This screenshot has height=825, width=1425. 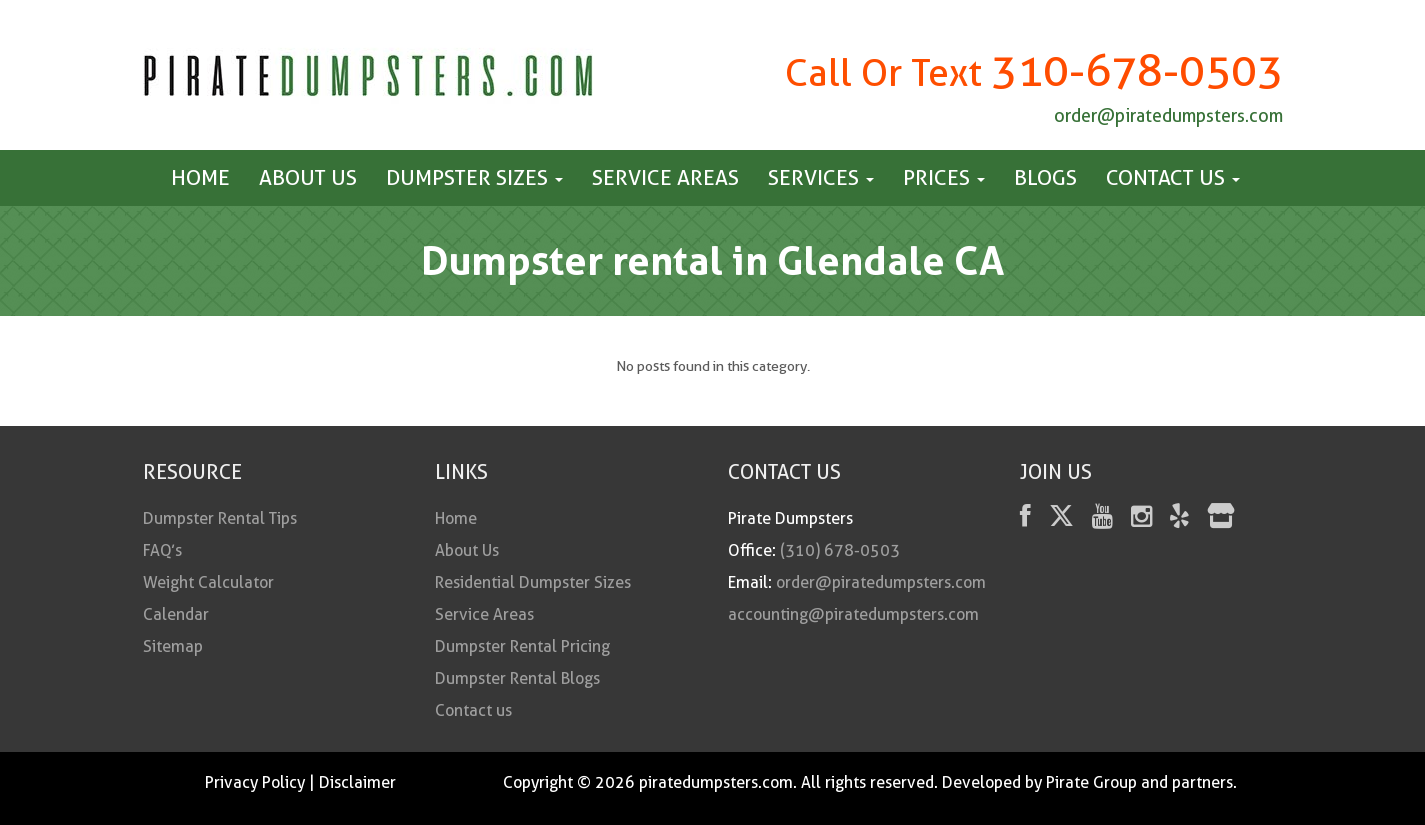 What do you see at coordinates (853, 614) in the screenshot?
I see `accounting@piratedumpsters.com` at bounding box center [853, 614].